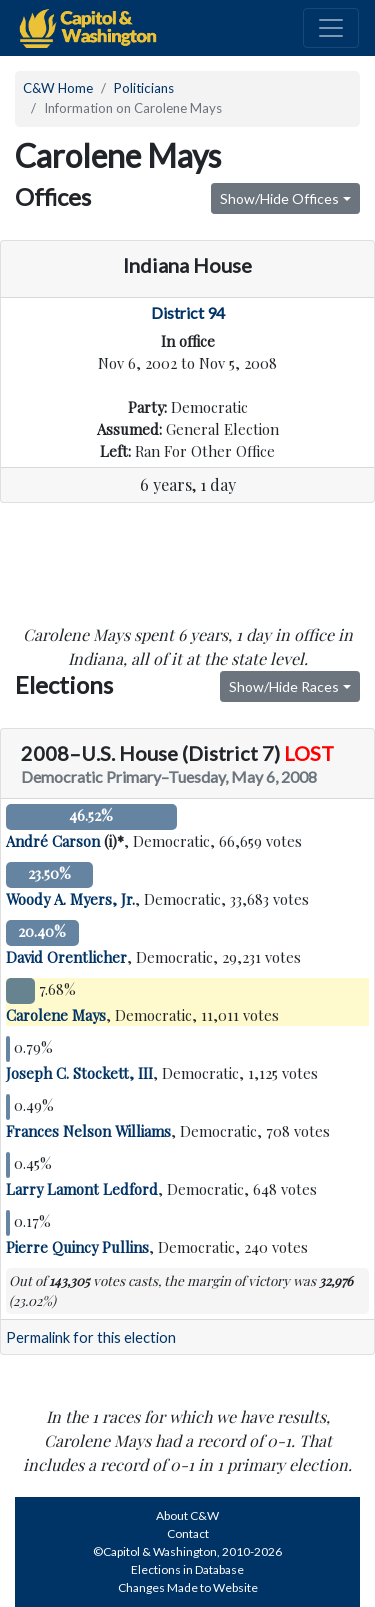  What do you see at coordinates (284, 686) in the screenshot?
I see `Show/Hide Races` at bounding box center [284, 686].